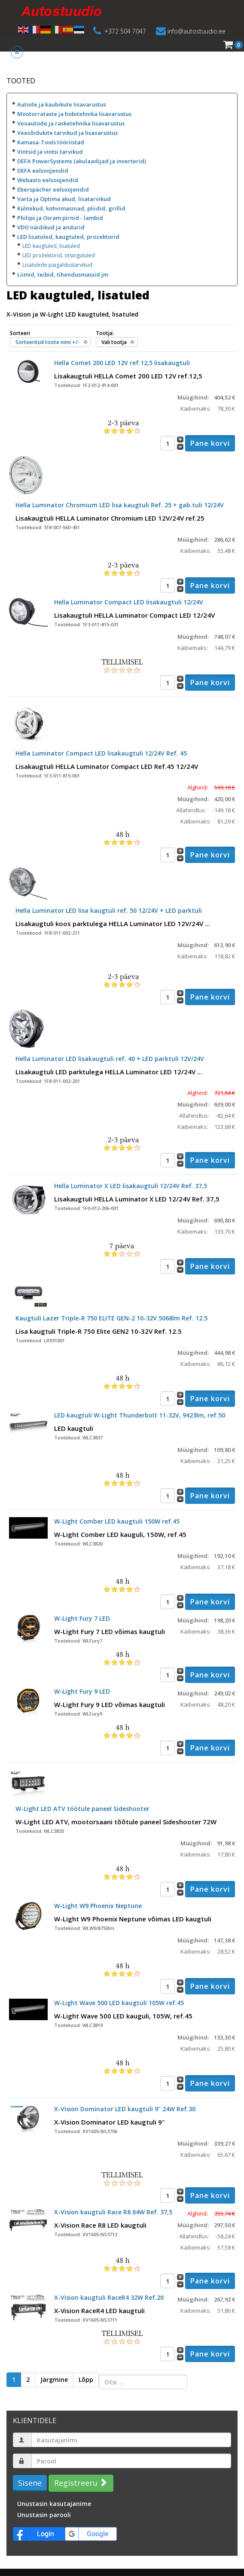 This screenshot has width=244, height=2576. I want to click on W-Light LED ATV töötule paneel Sideshooter, so click(82, 1809).